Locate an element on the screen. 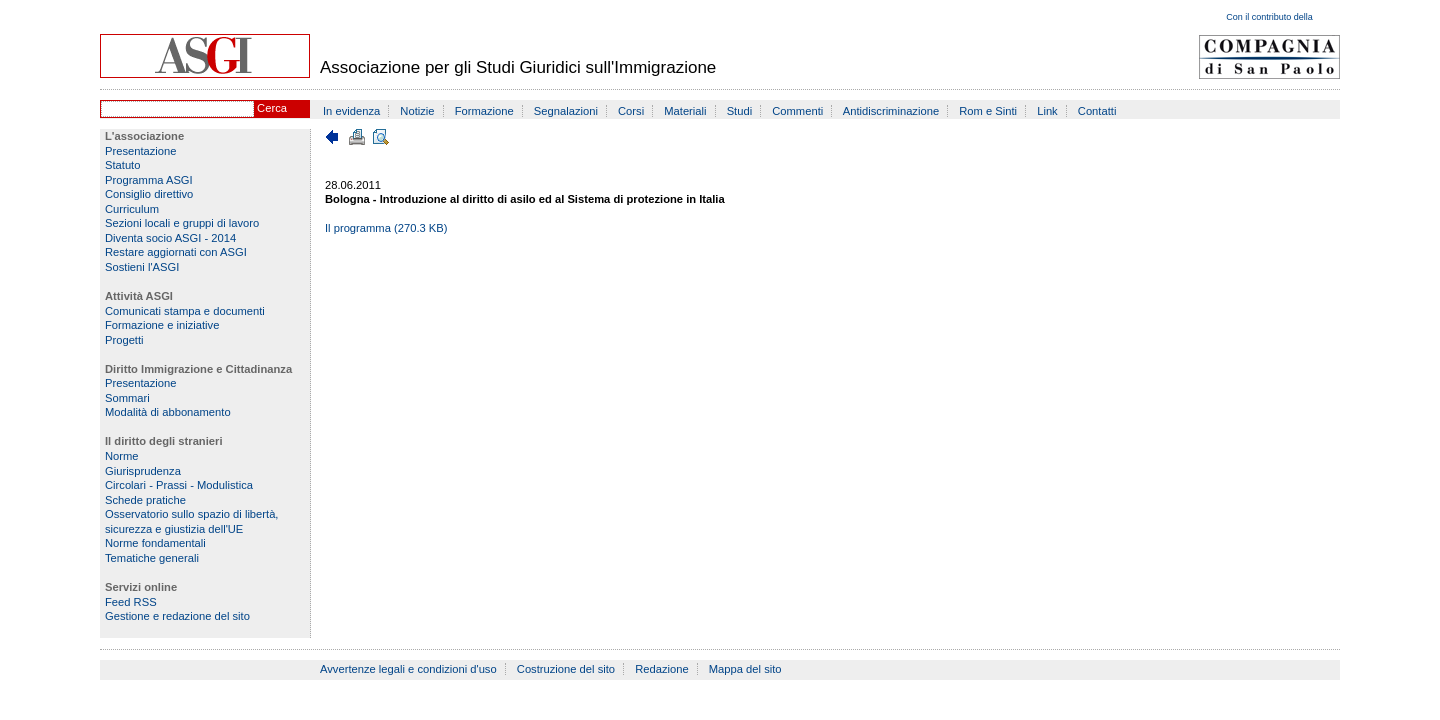  Formazione is located at coordinates (484, 111).